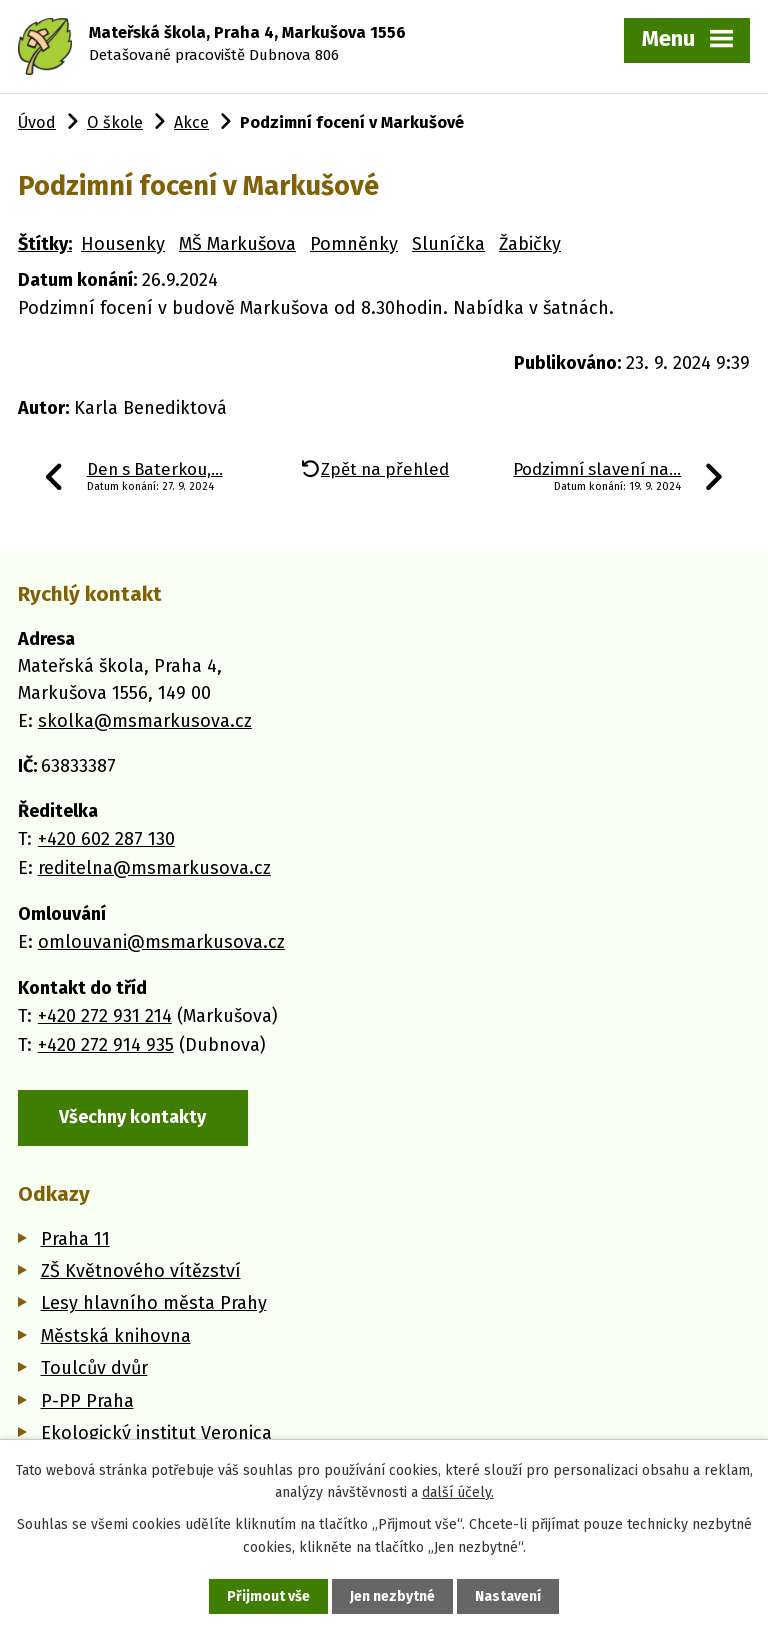 This screenshot has height=1633, width=768. I want to click on Praha 11, so click(75, 1239).